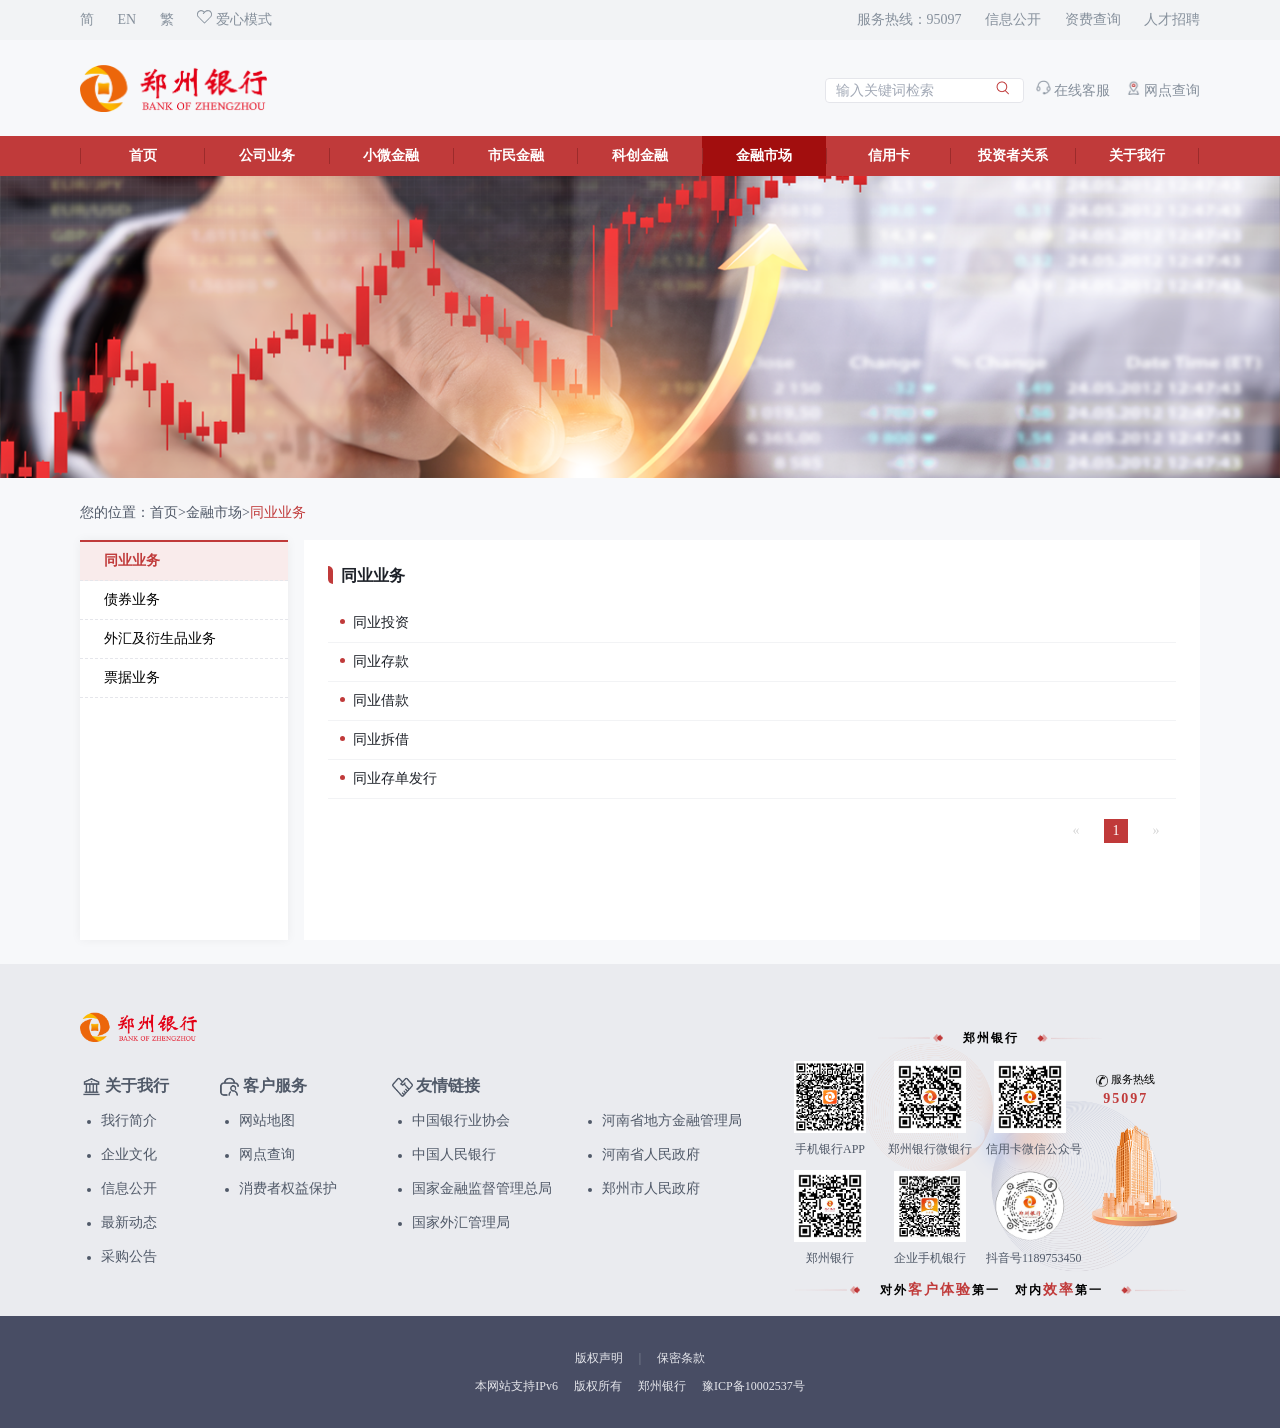 The width and height of the screenshot is (1280, 1428). What do you see at coordinates (127, 19) in the screenshot?
I see `EN` at bounding box center [127, 19].